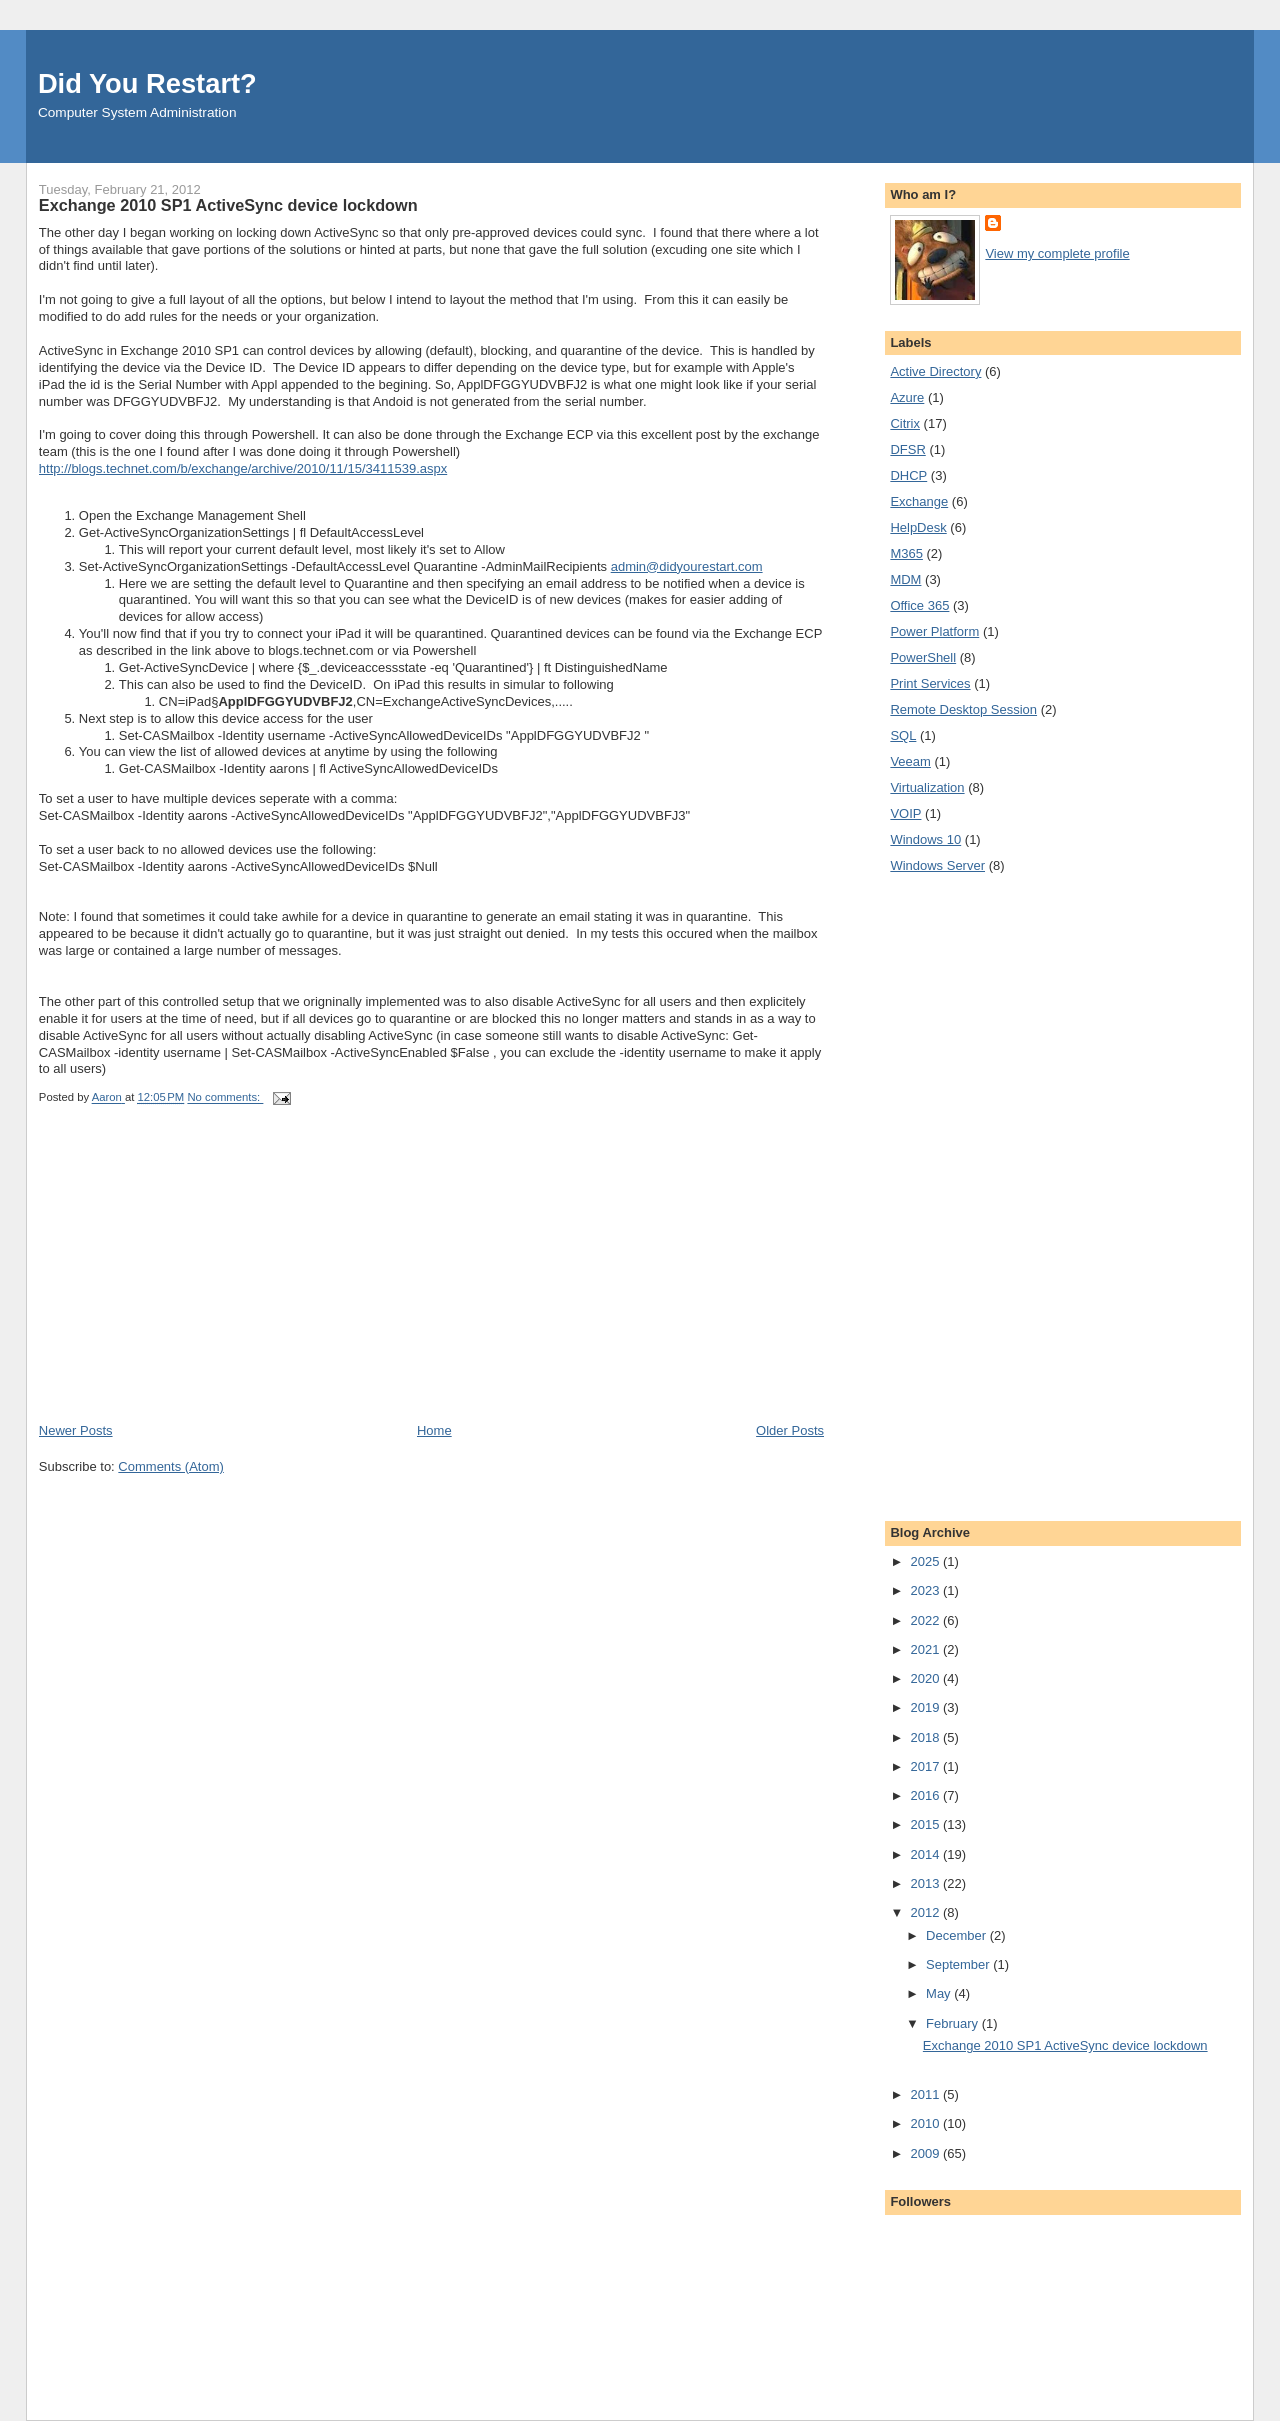 This screenshot has width=1280, height=2421. Describe the element at coordinates (76, 1430) in the screenshot. I see `Newer Posts` at that location.